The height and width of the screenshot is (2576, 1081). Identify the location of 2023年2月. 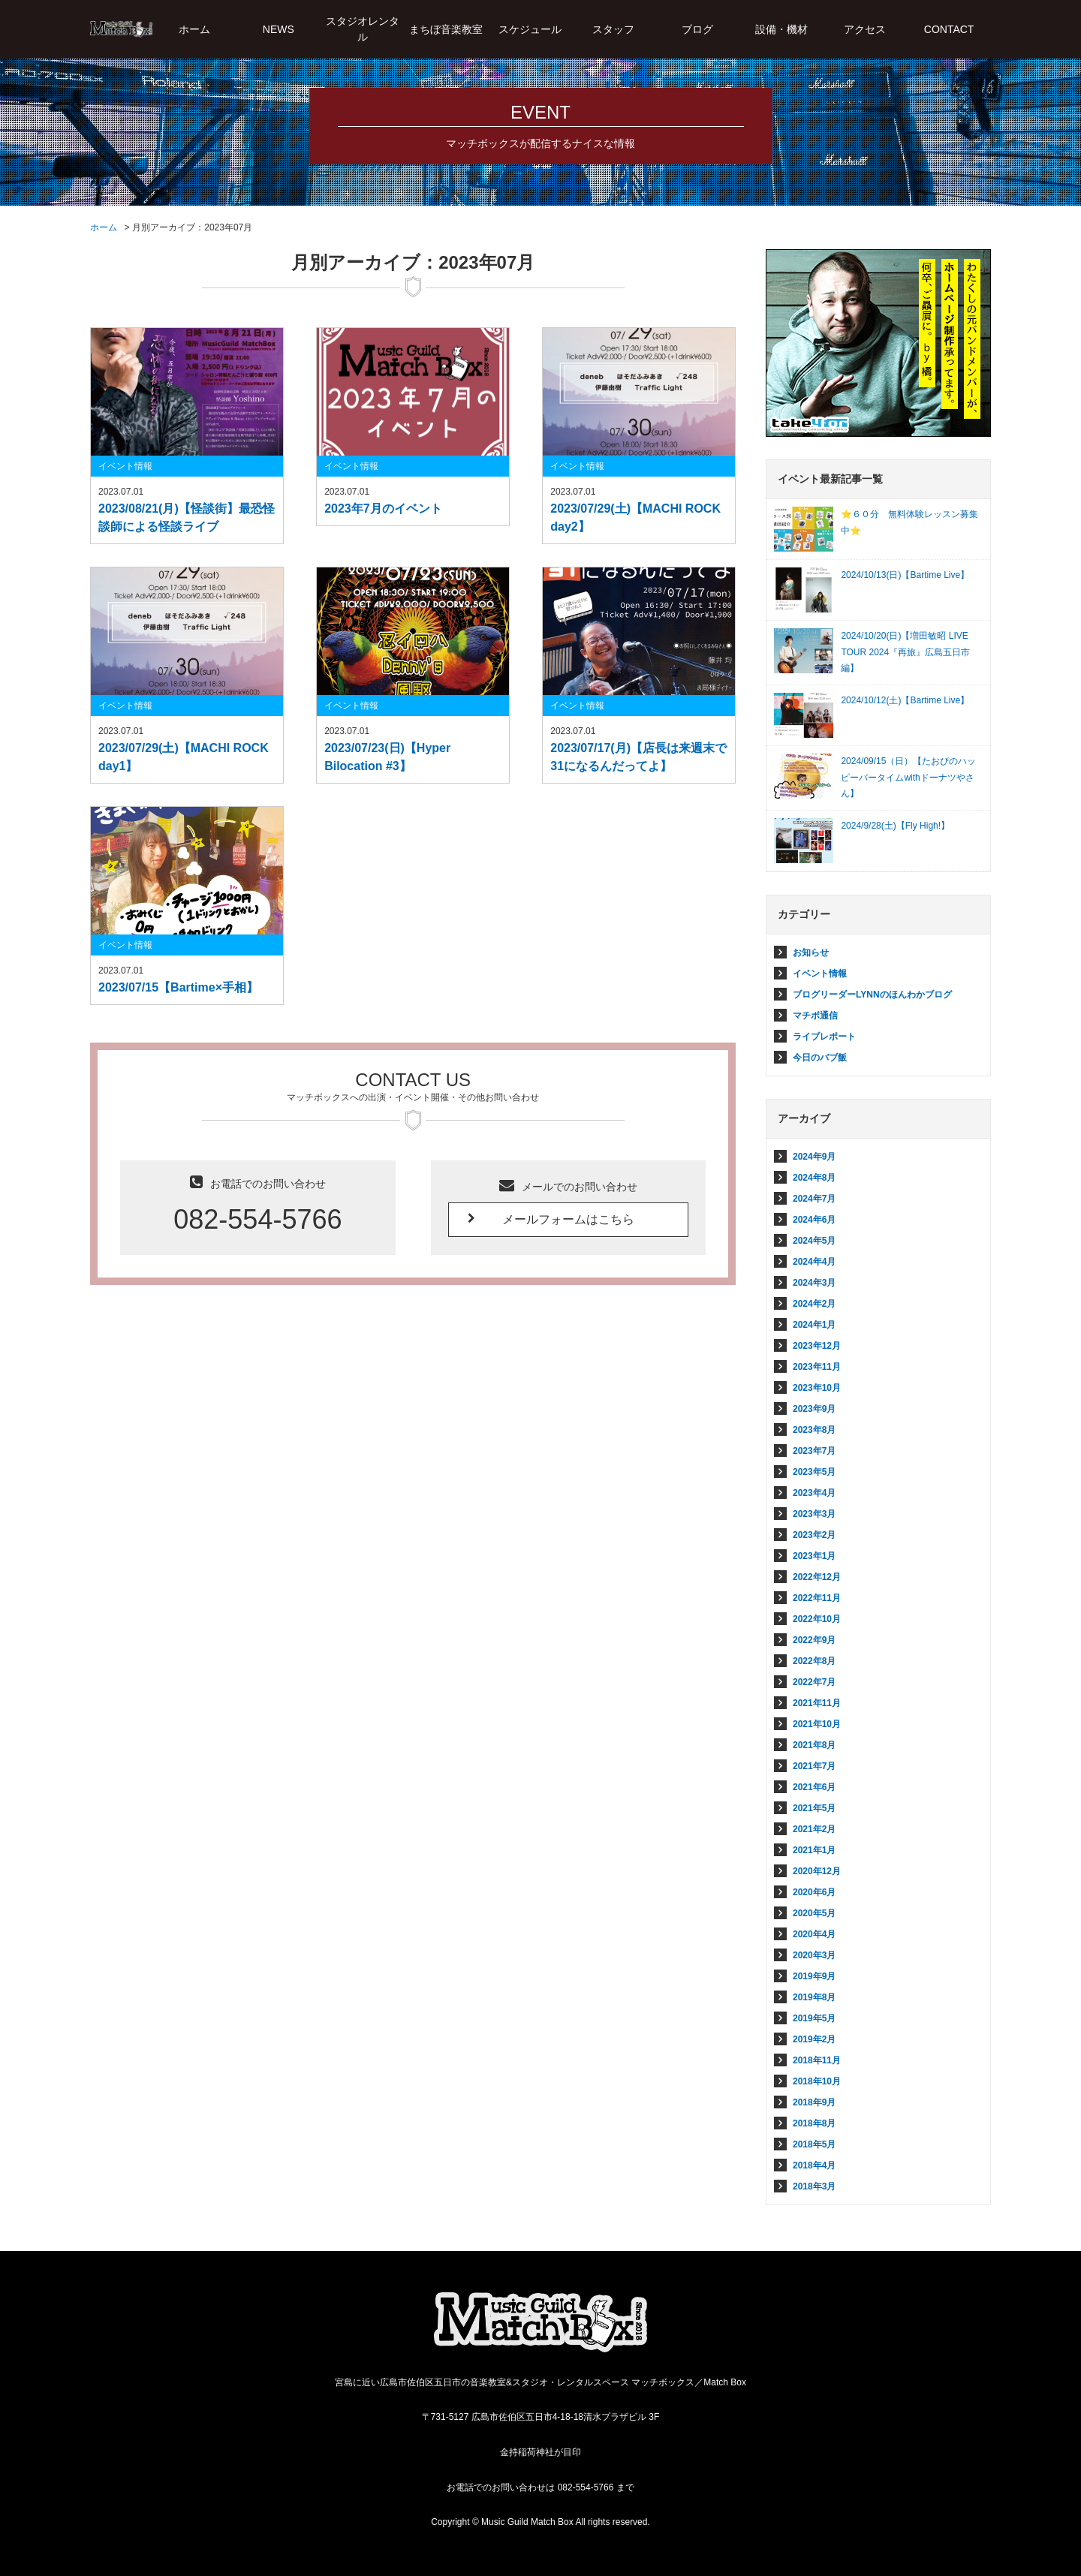
(814, 1535).